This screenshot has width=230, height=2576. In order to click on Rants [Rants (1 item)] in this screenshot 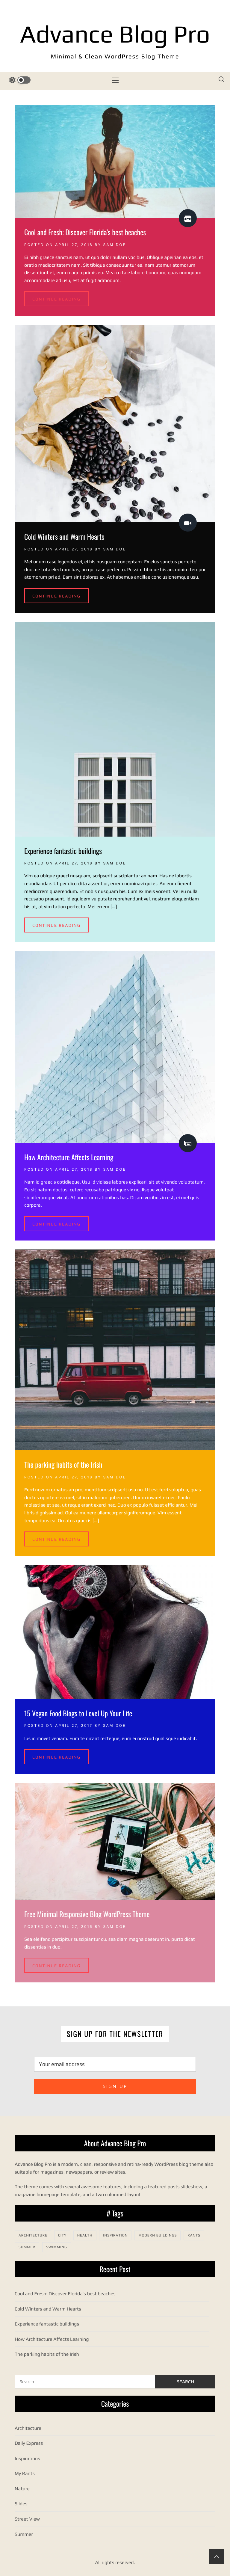, I will do `click(193, 2235)`.